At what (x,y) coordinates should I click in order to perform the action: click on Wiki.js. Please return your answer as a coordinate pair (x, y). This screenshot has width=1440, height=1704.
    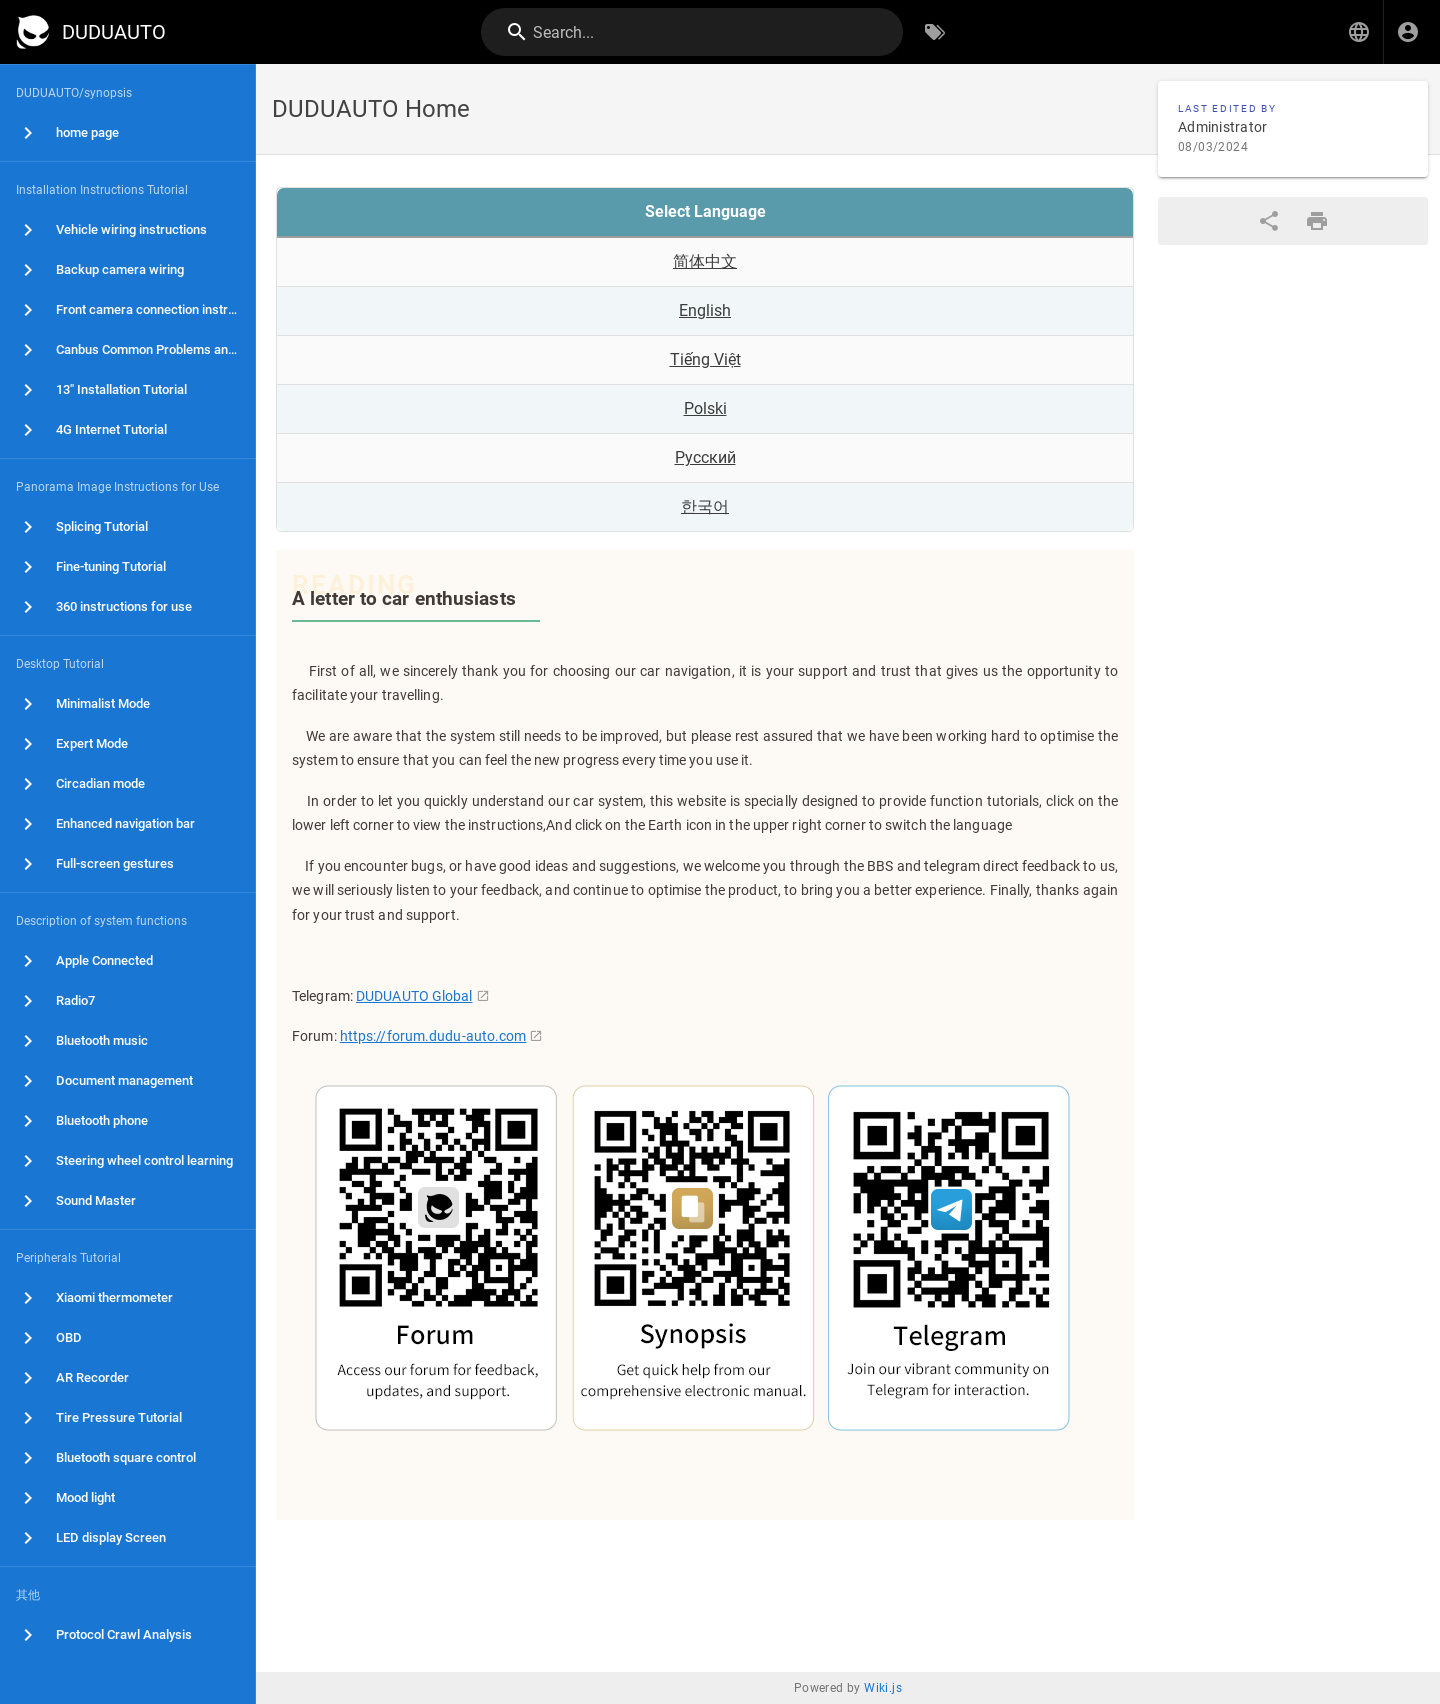
    Looking at the image, I should click on (883, 1688).